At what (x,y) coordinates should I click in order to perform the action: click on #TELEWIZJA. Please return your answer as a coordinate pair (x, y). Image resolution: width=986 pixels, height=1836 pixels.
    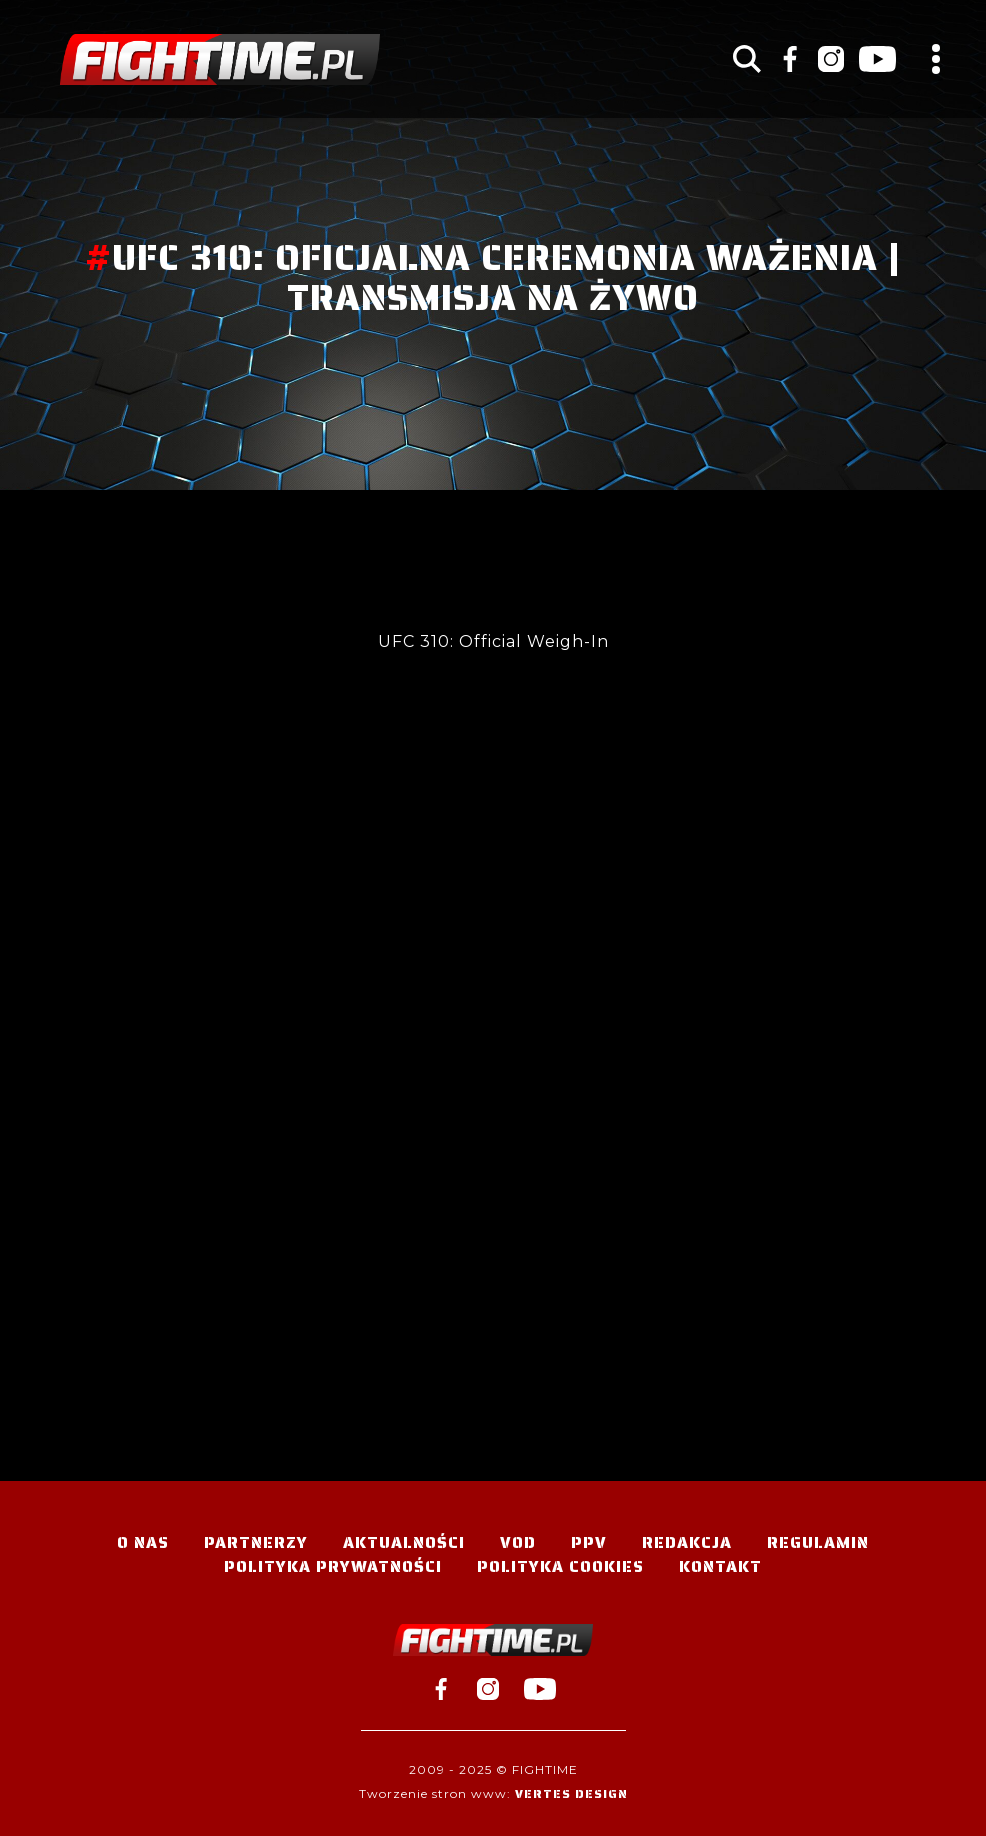
    Looking at the image, I should click on (220, 59).